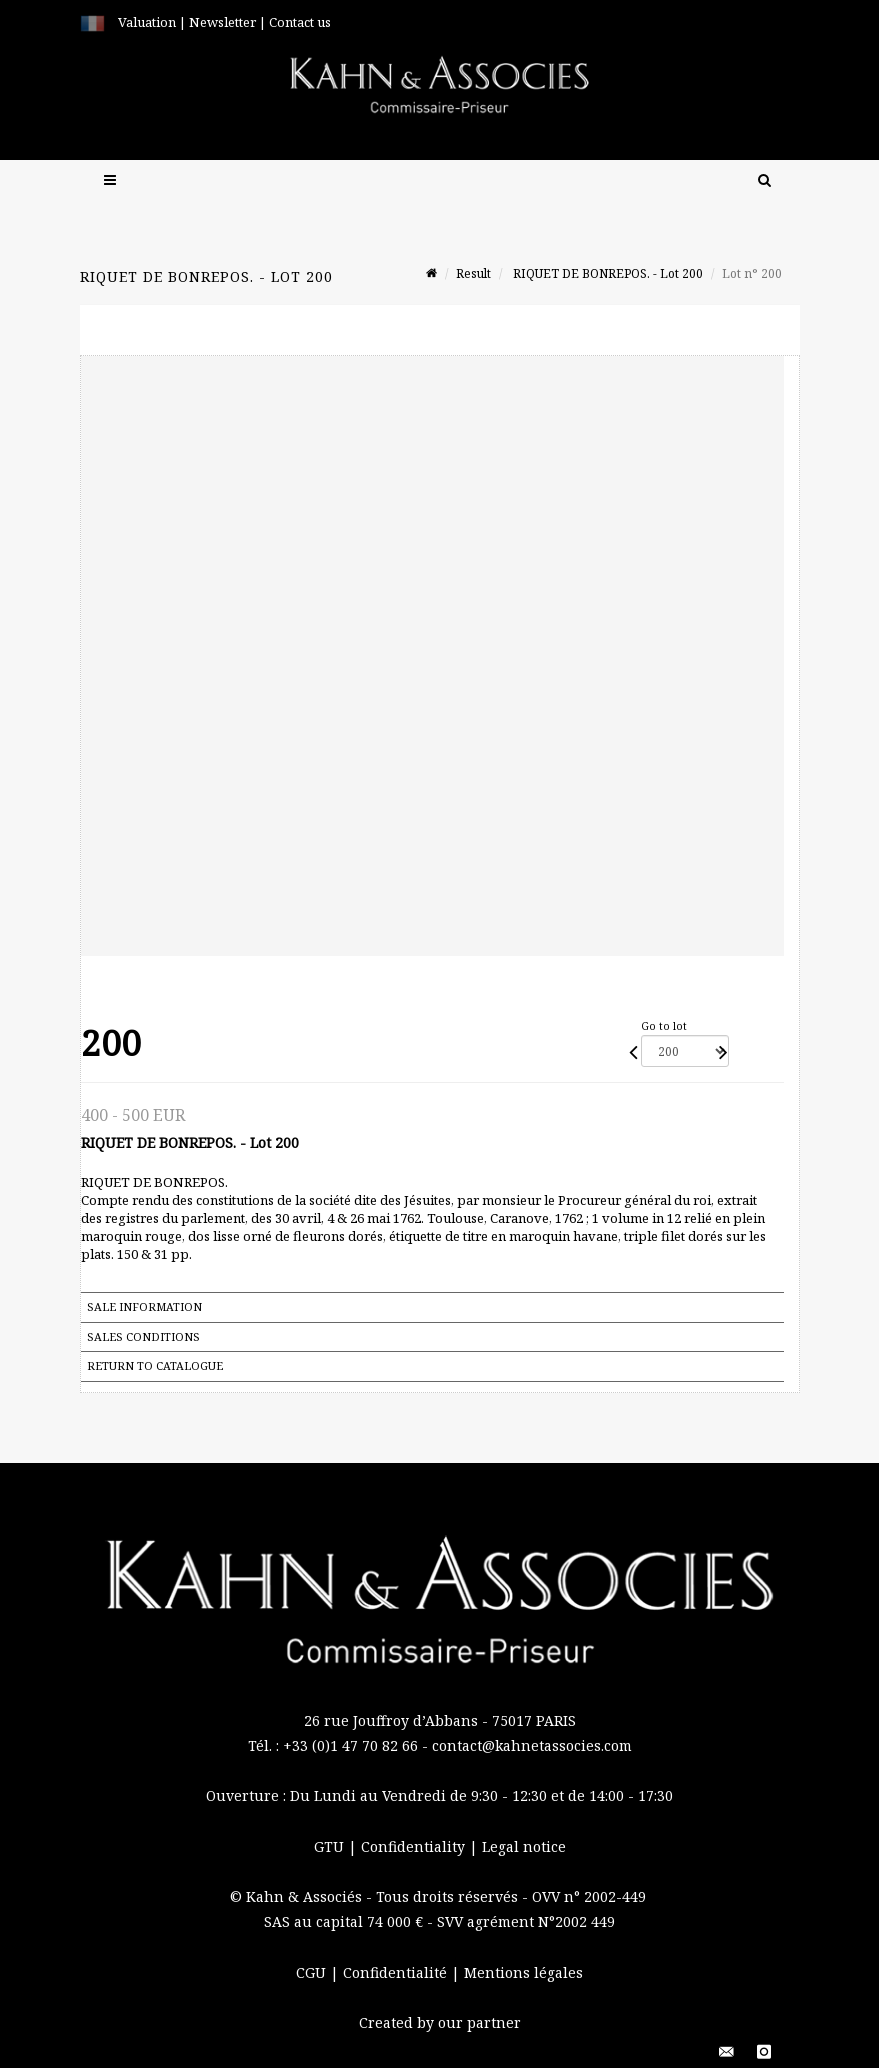 The width and height of the screenshot is (879, 2068). Describe the element at coordinates (532, 1745) in the screenshot. I see `contact@kahnetassocies.com` at that location.